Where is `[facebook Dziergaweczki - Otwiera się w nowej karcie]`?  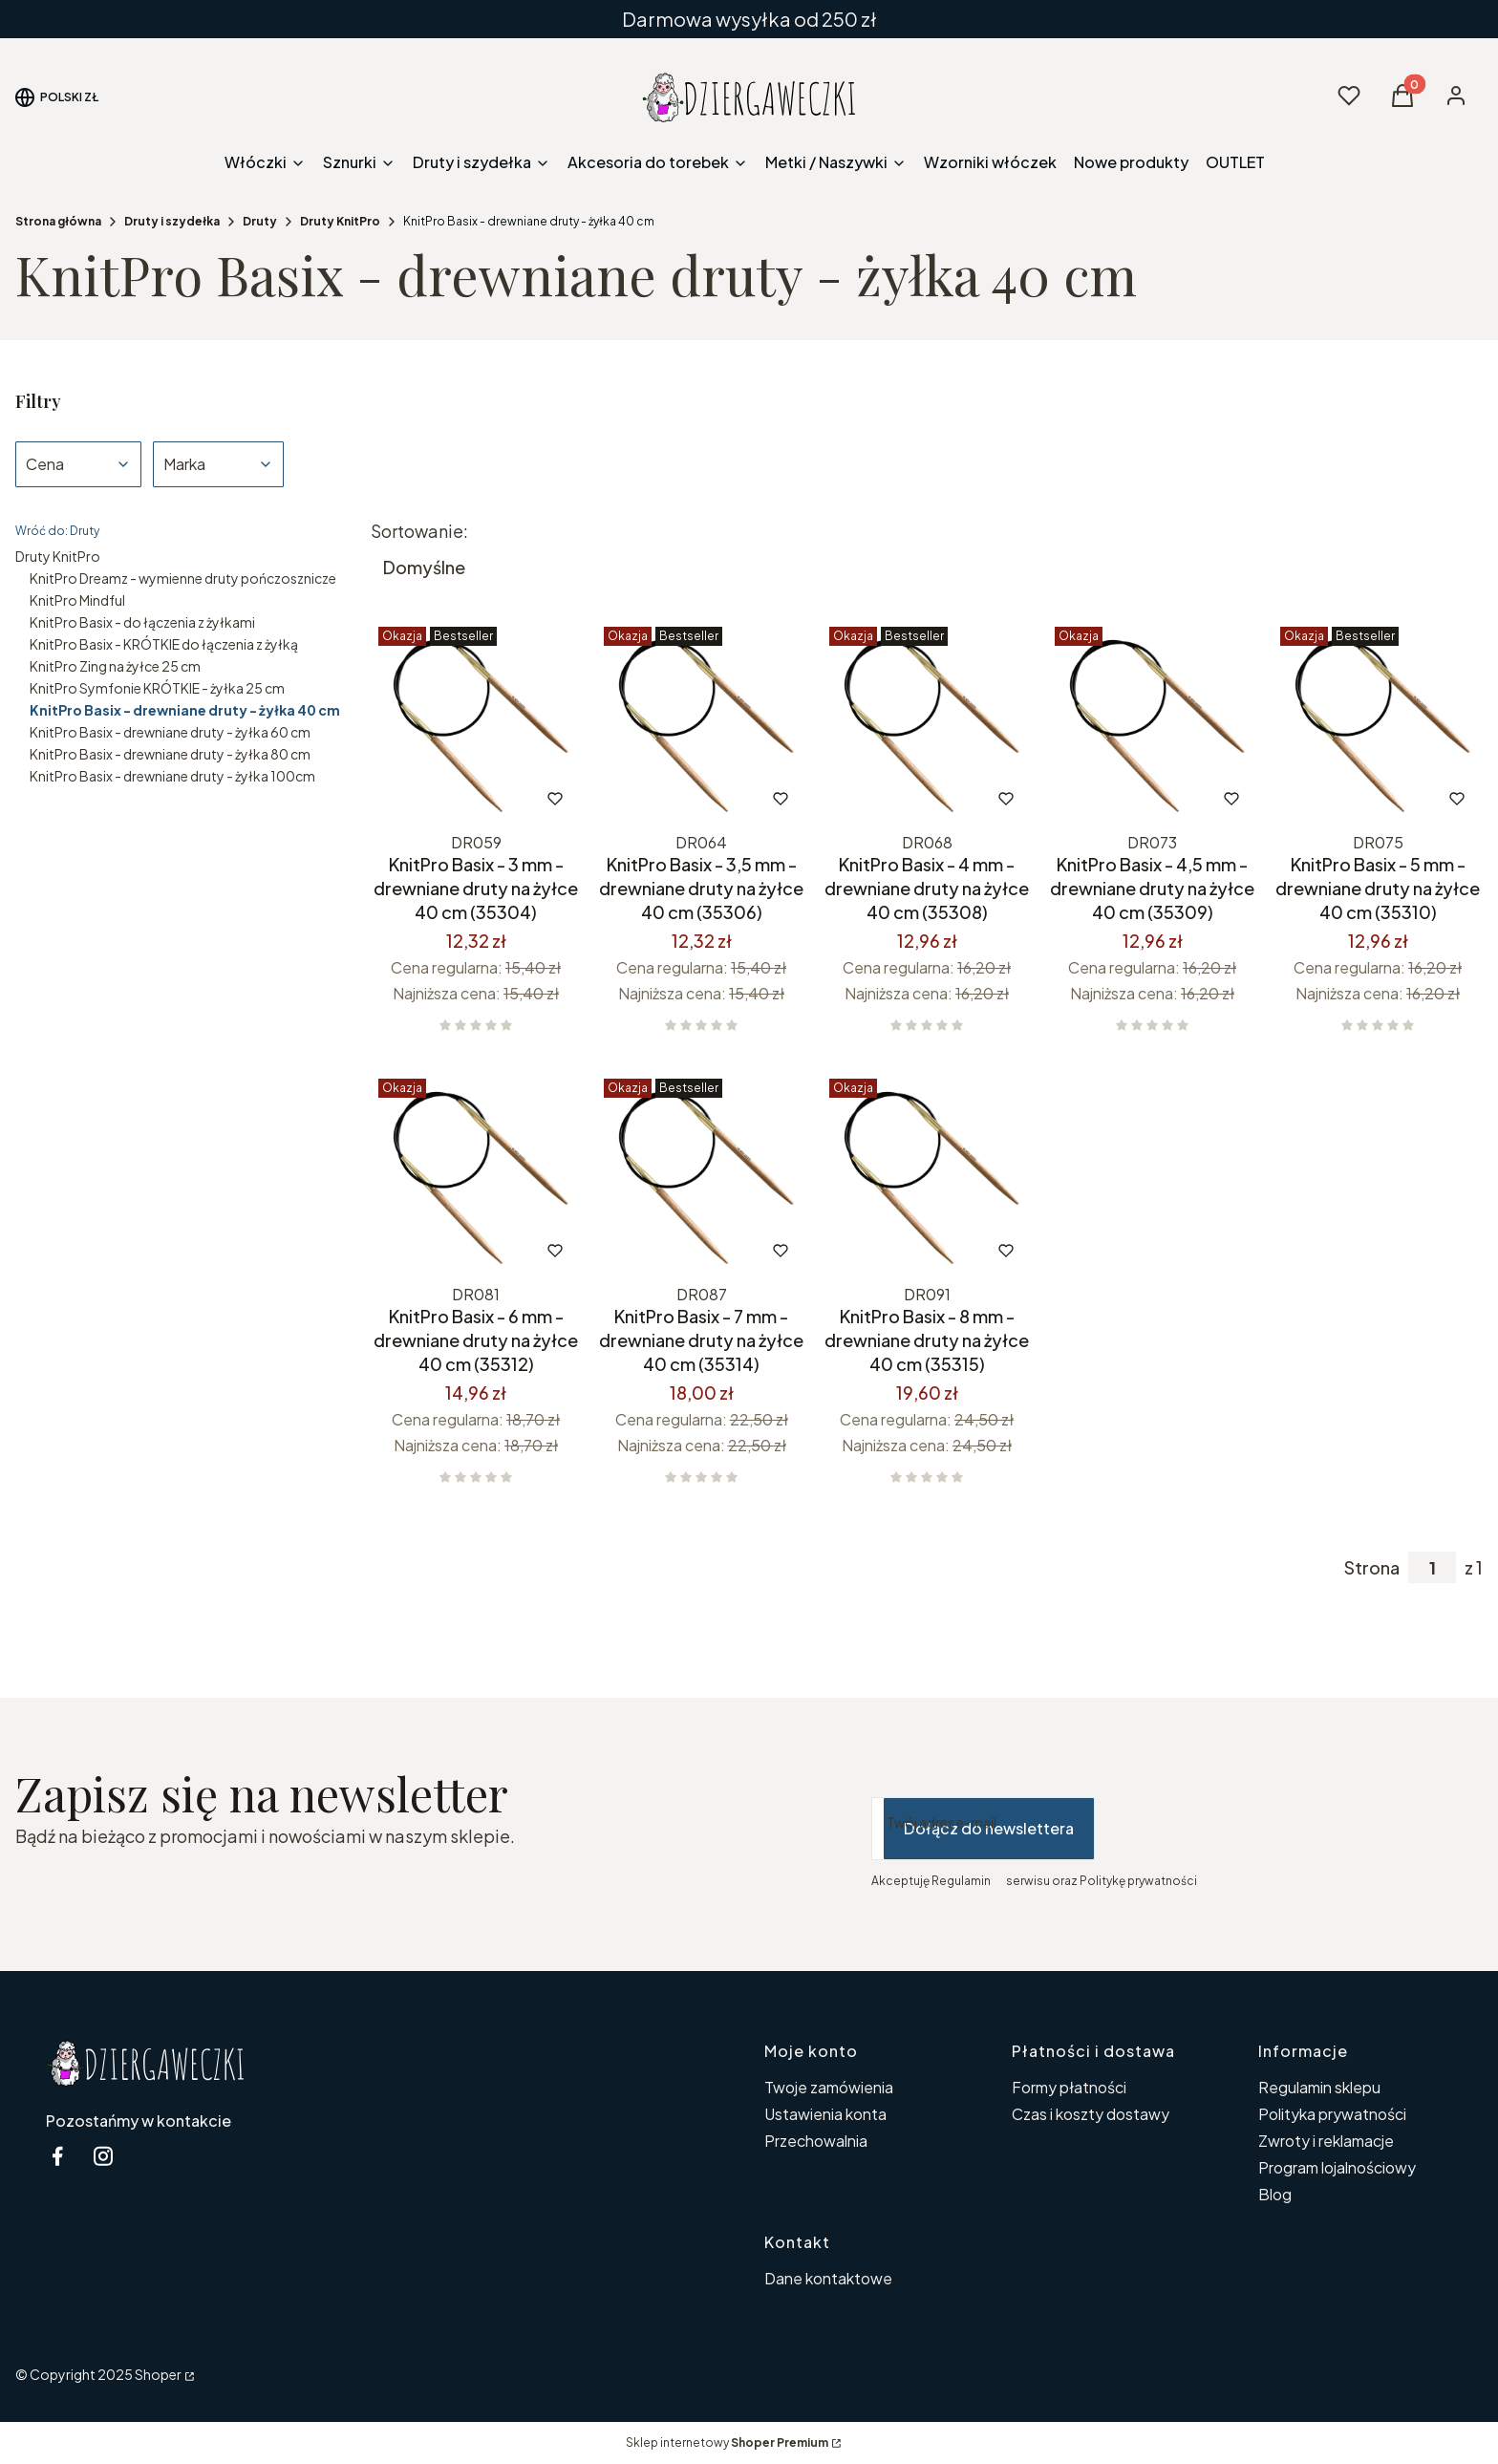
[facebook Dziergaweczki - Otwiera się w nowej karcie] is located at coordinates (57, 2156).